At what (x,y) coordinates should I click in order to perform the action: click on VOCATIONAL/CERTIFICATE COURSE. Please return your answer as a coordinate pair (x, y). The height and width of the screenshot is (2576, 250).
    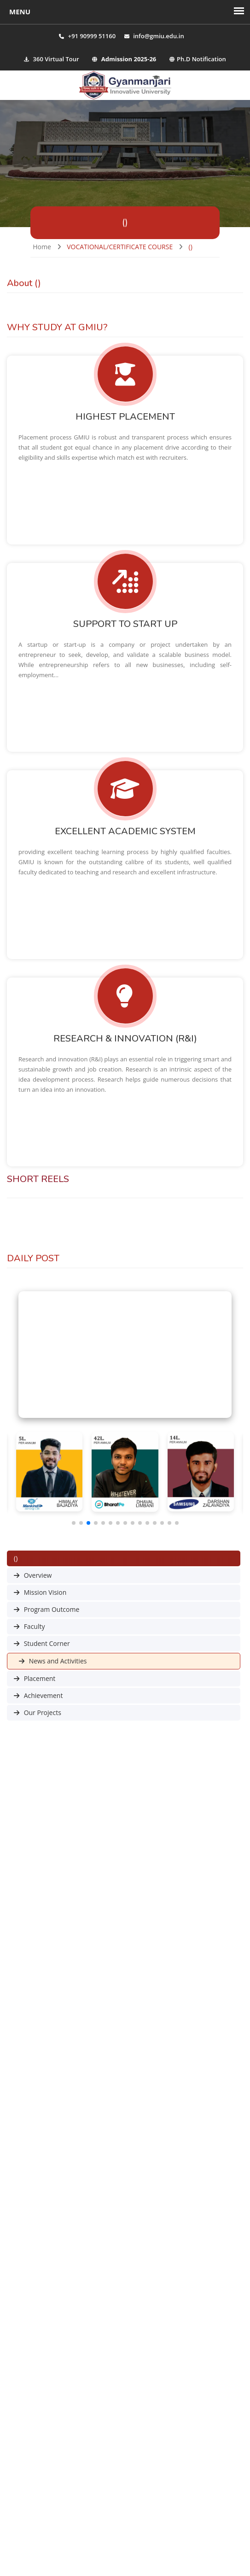
    Looking at the image, I should click on (120, 246).